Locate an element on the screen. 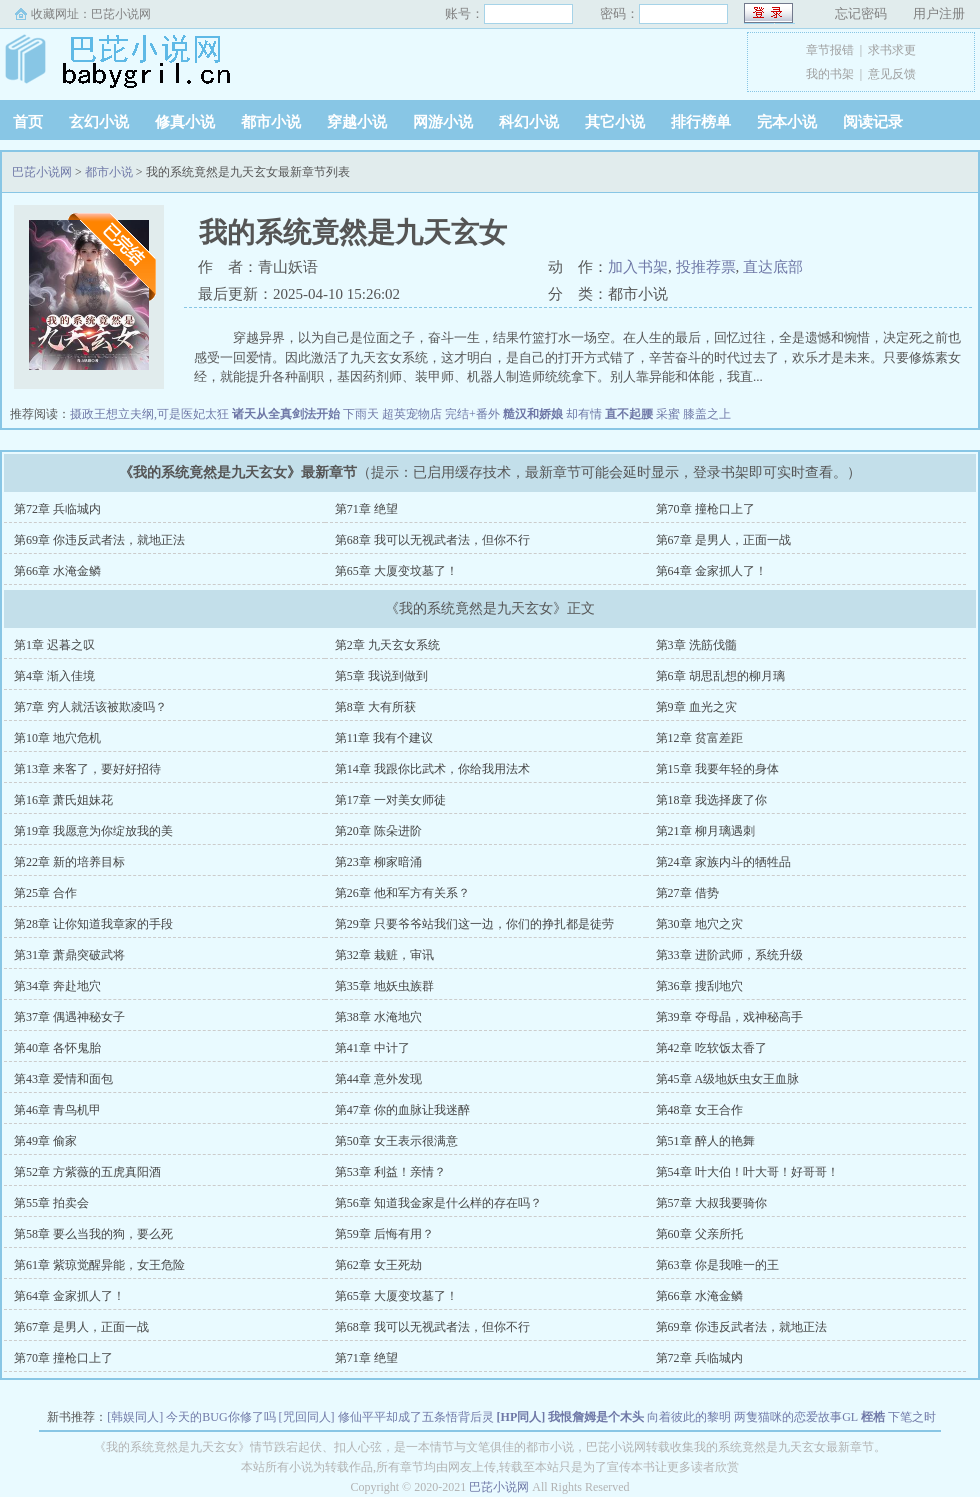 Image resolution: width=980 pixels, height=1497 pixels. 第63章 你是我唯一的王 is located at coordinates (717, 1265).